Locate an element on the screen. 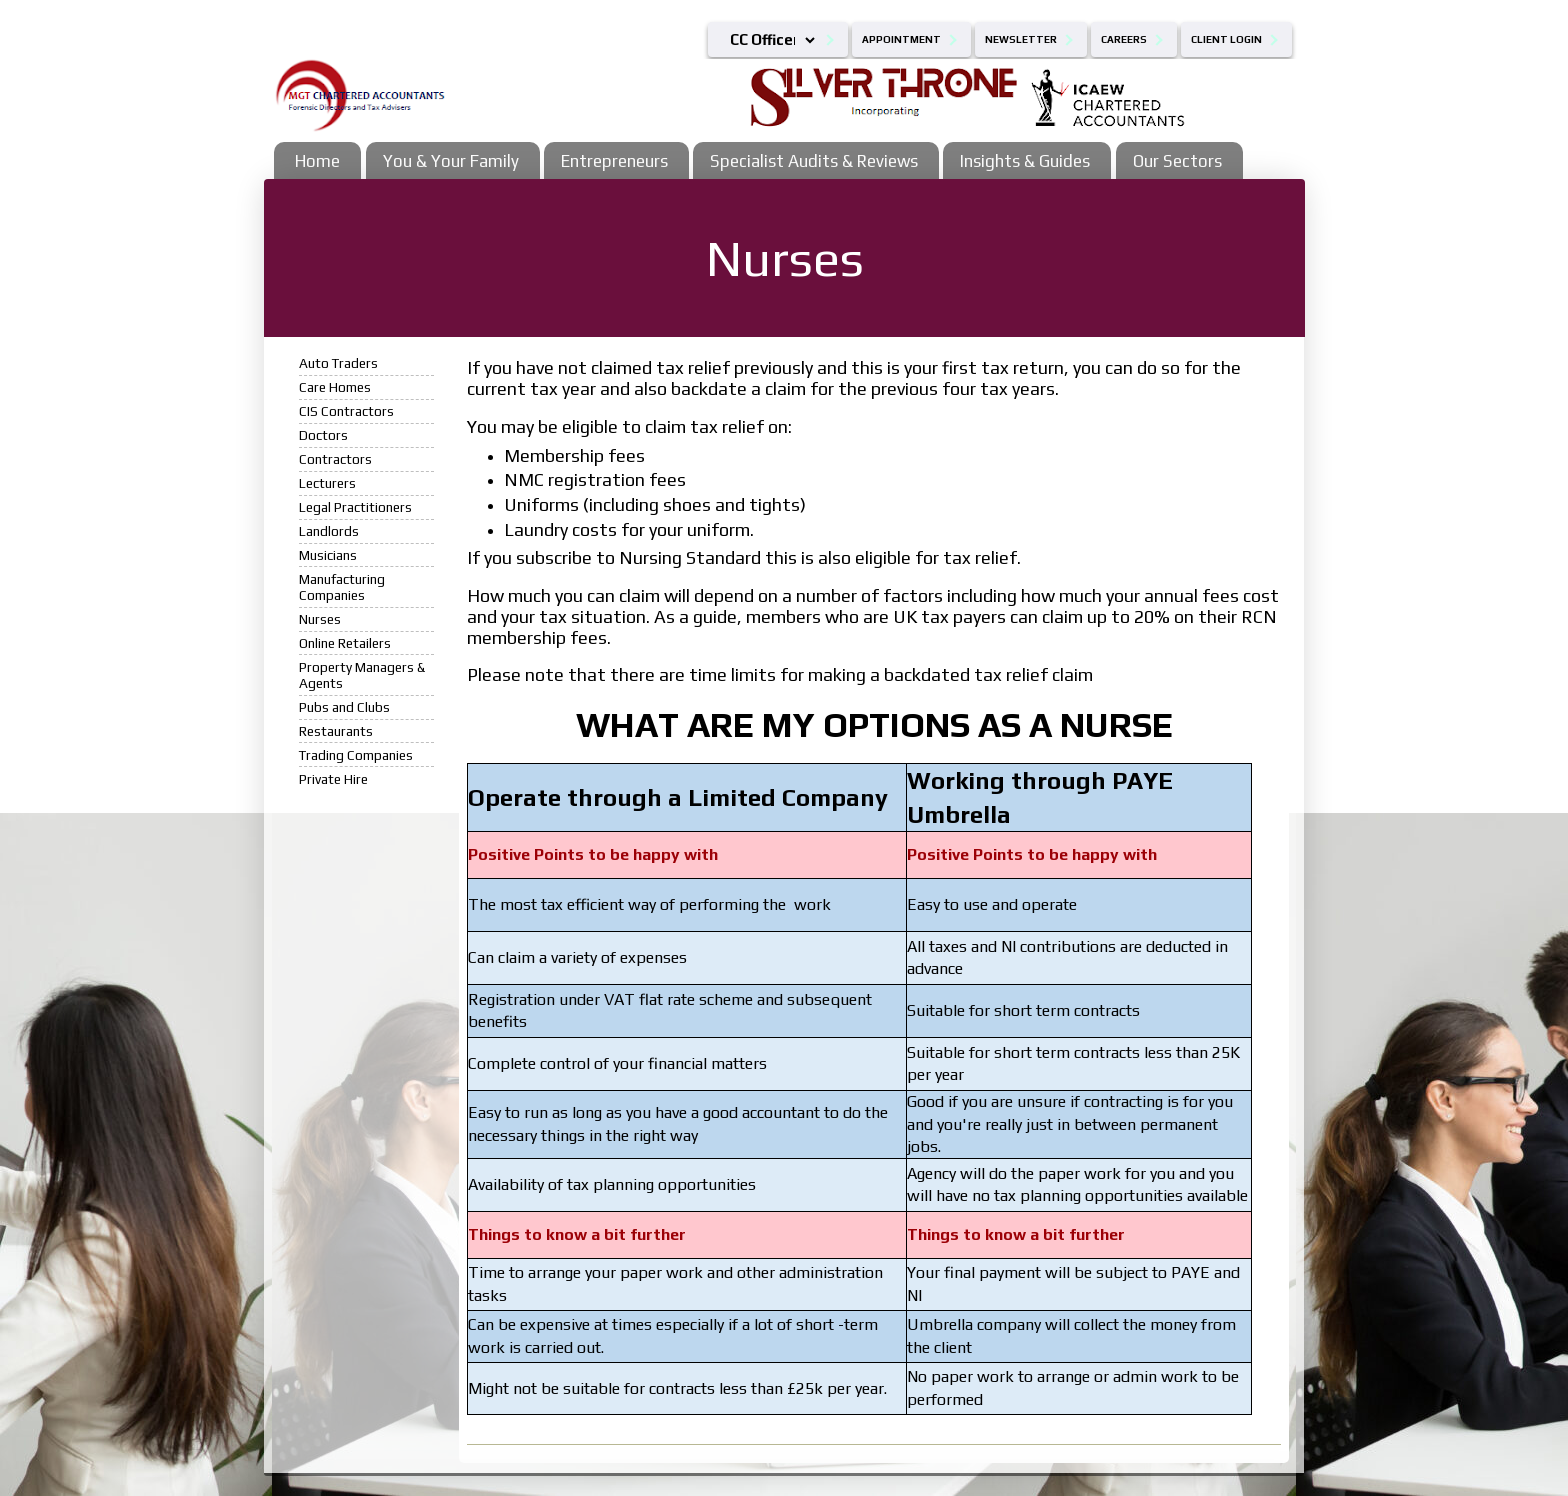  Manufacturing Companies is located at coordinates (342, 587).